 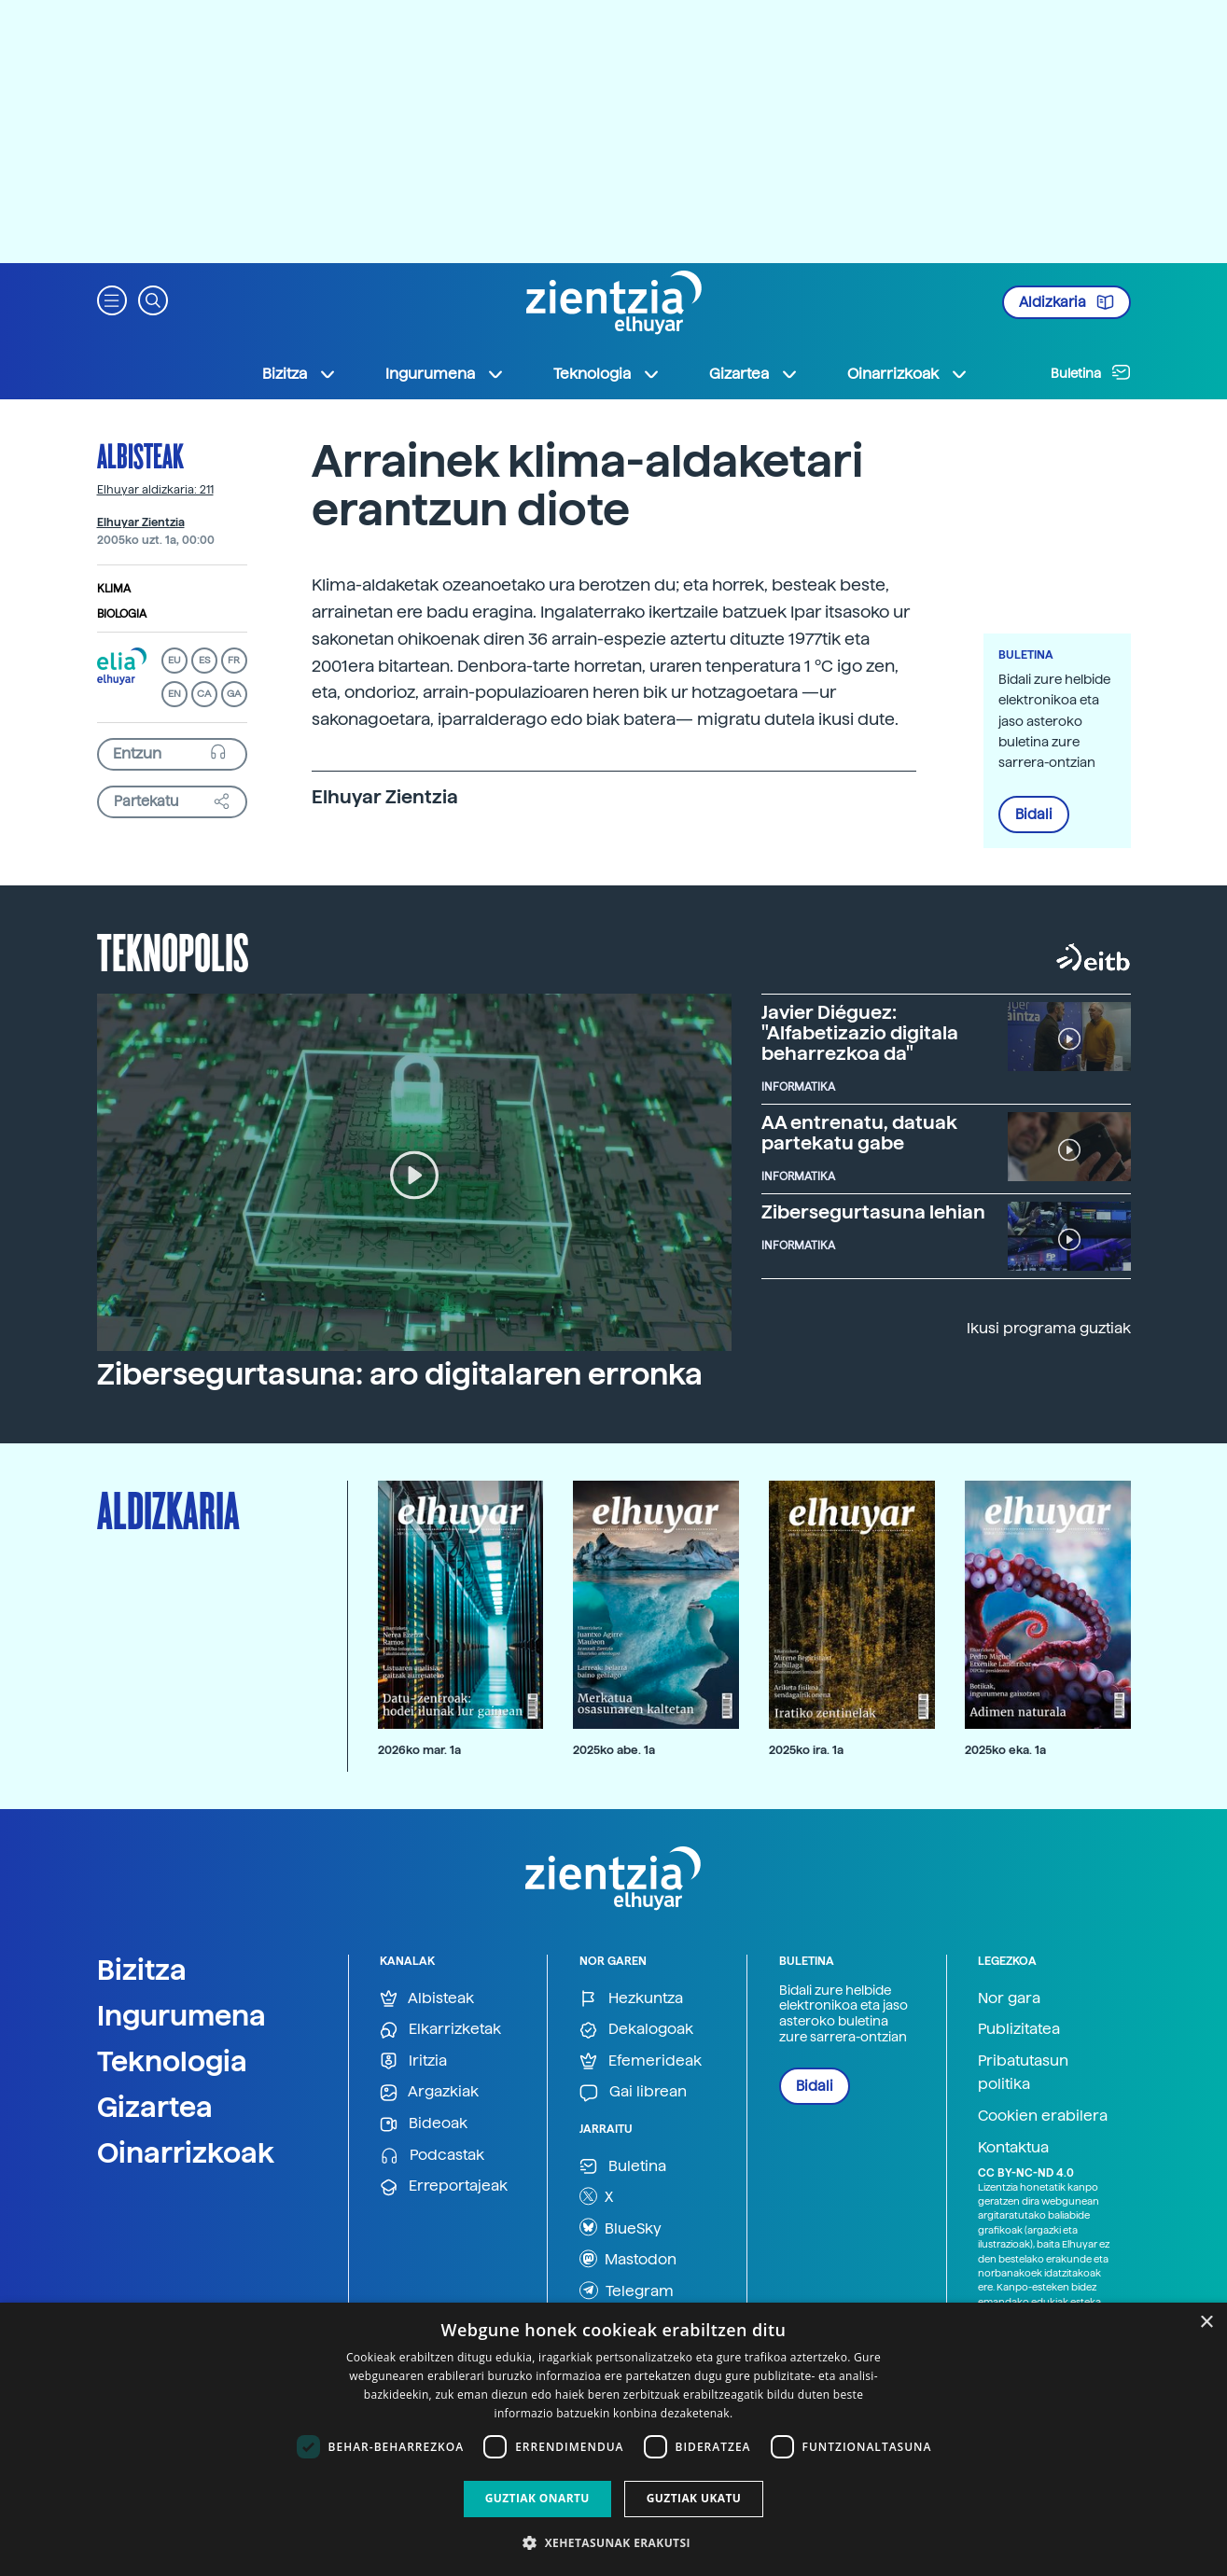 I want to click on BlueSky, so click(x=620, y=2227).